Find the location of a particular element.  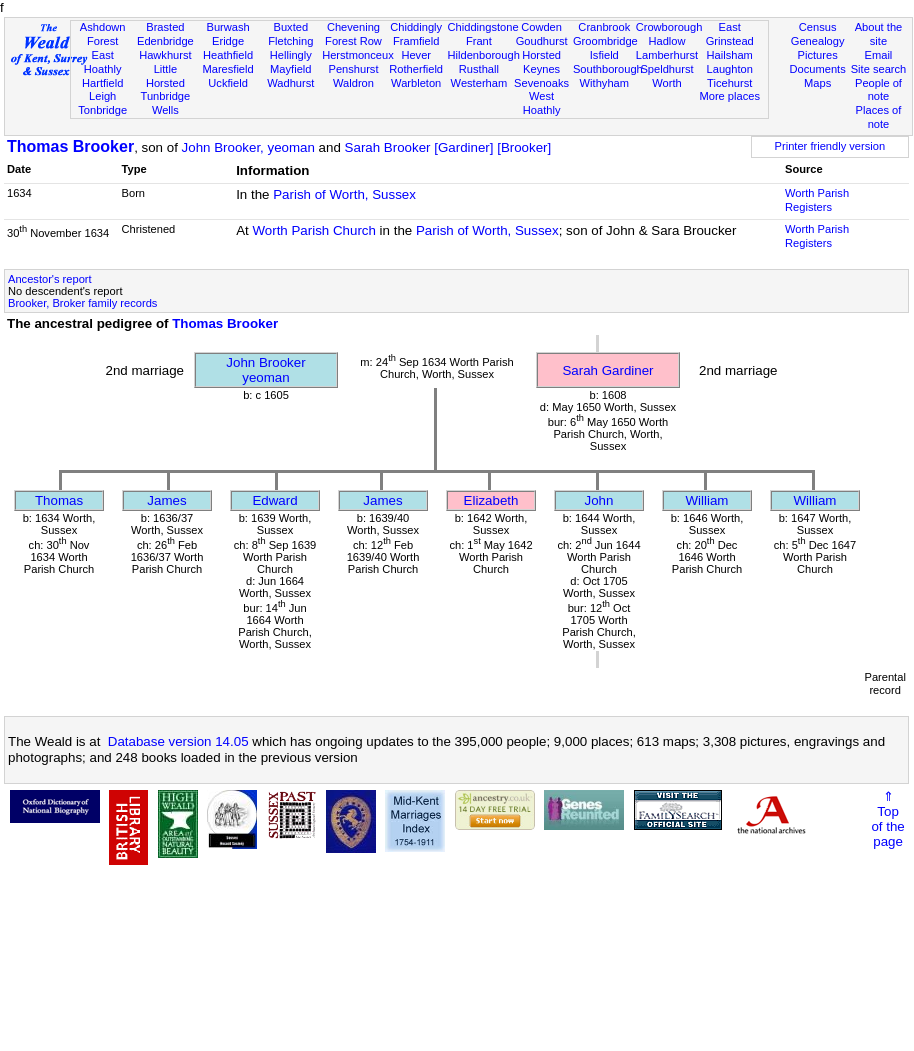

Brasted is located at coordinates (165, 27).